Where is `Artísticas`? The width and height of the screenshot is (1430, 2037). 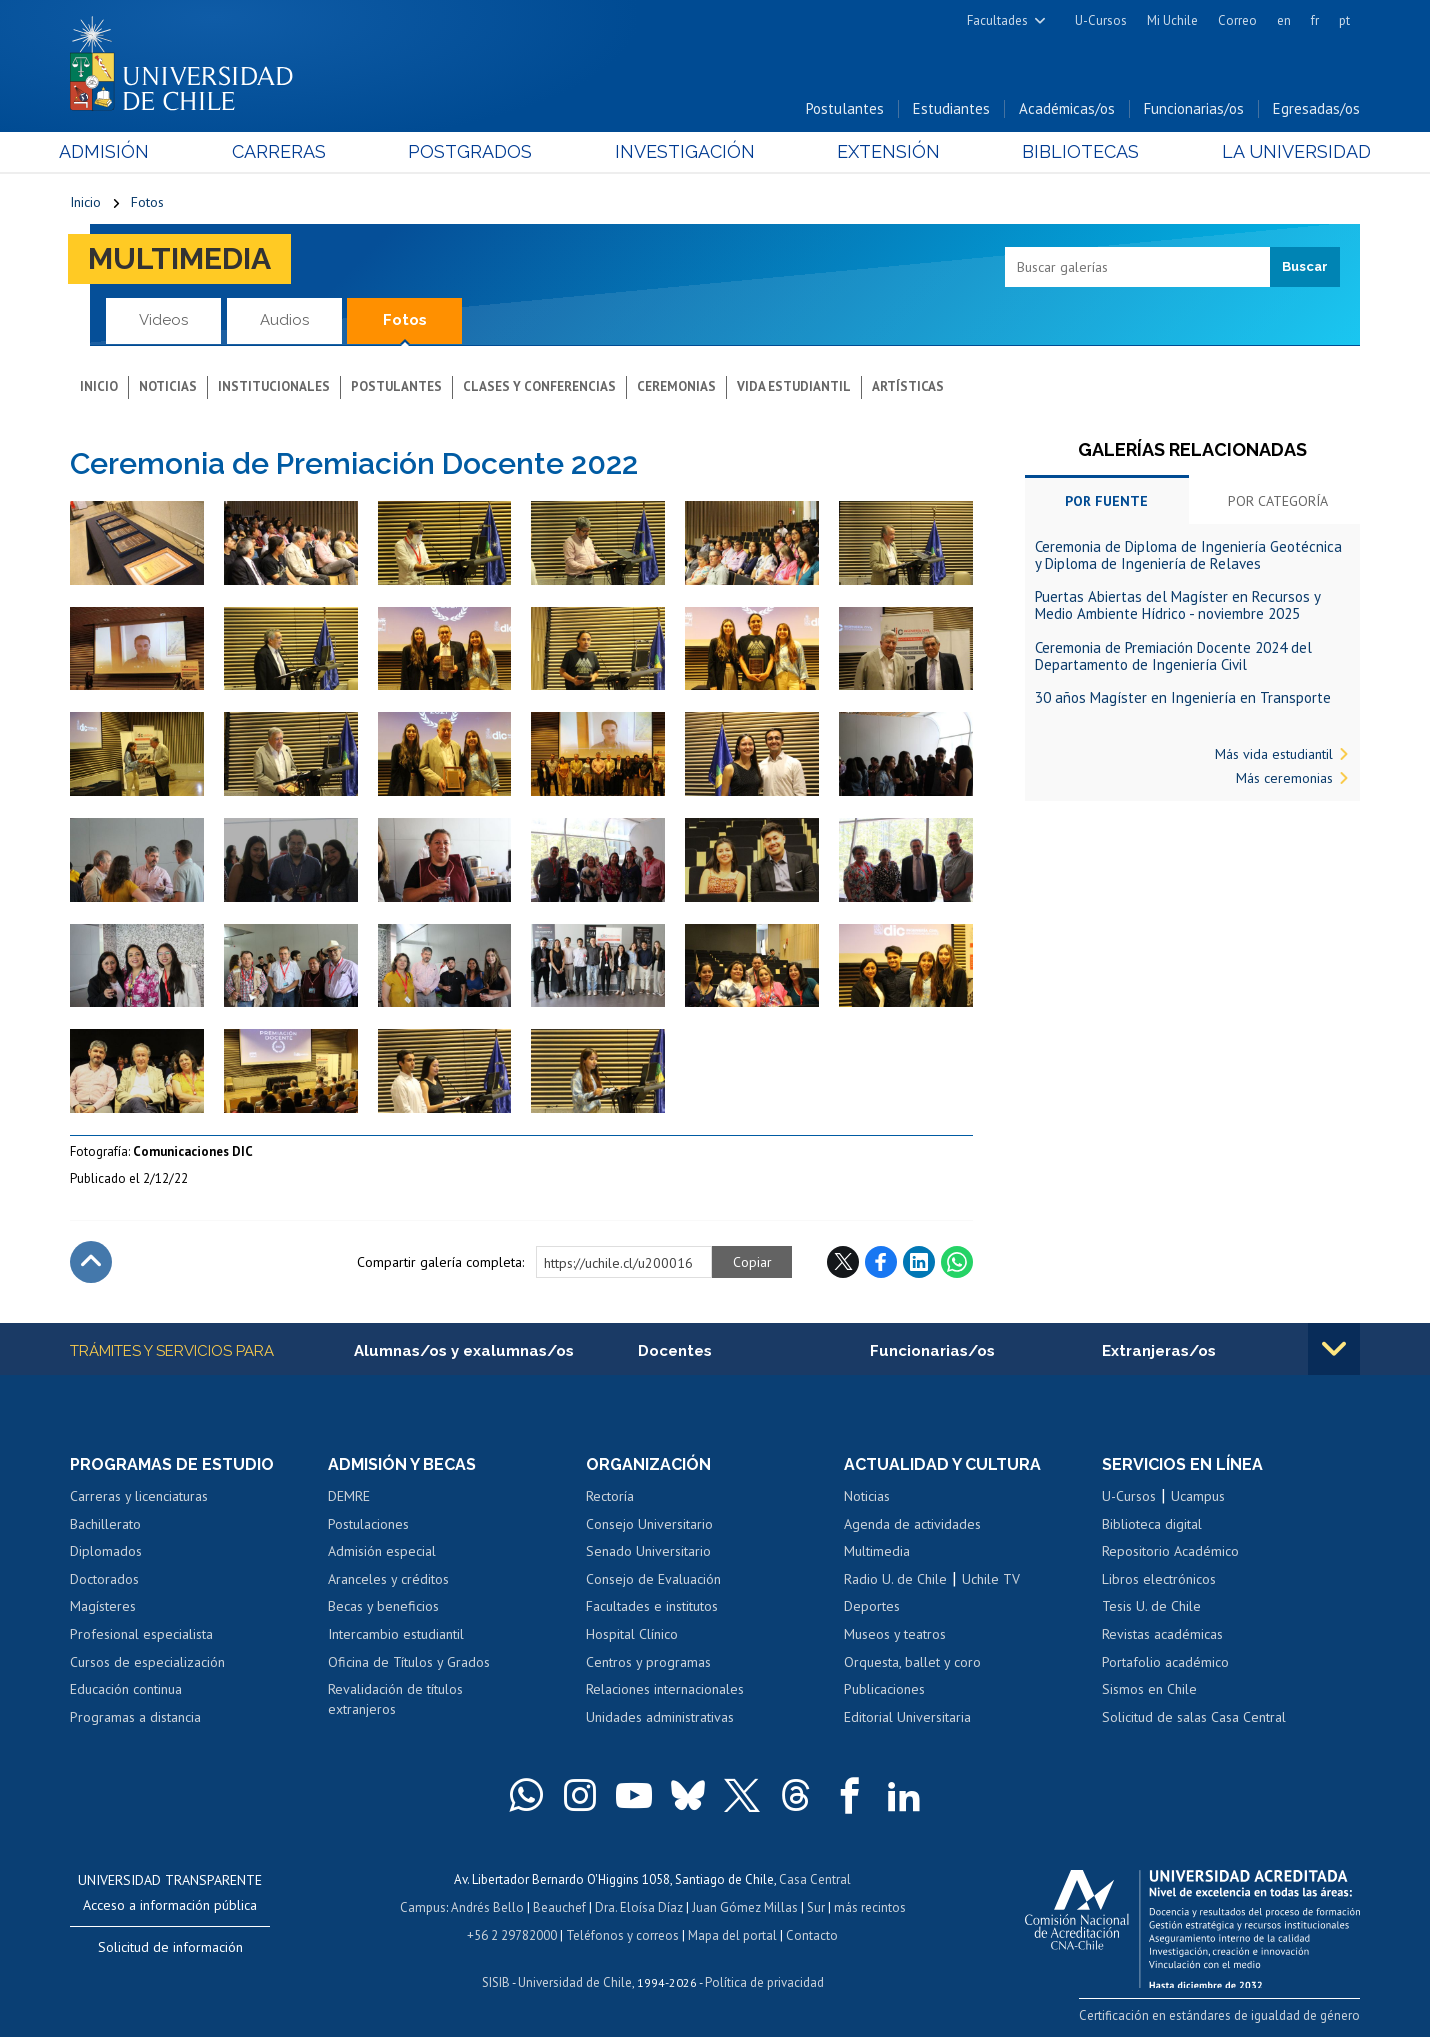 Artísticas is located at coordinates (908, 386).